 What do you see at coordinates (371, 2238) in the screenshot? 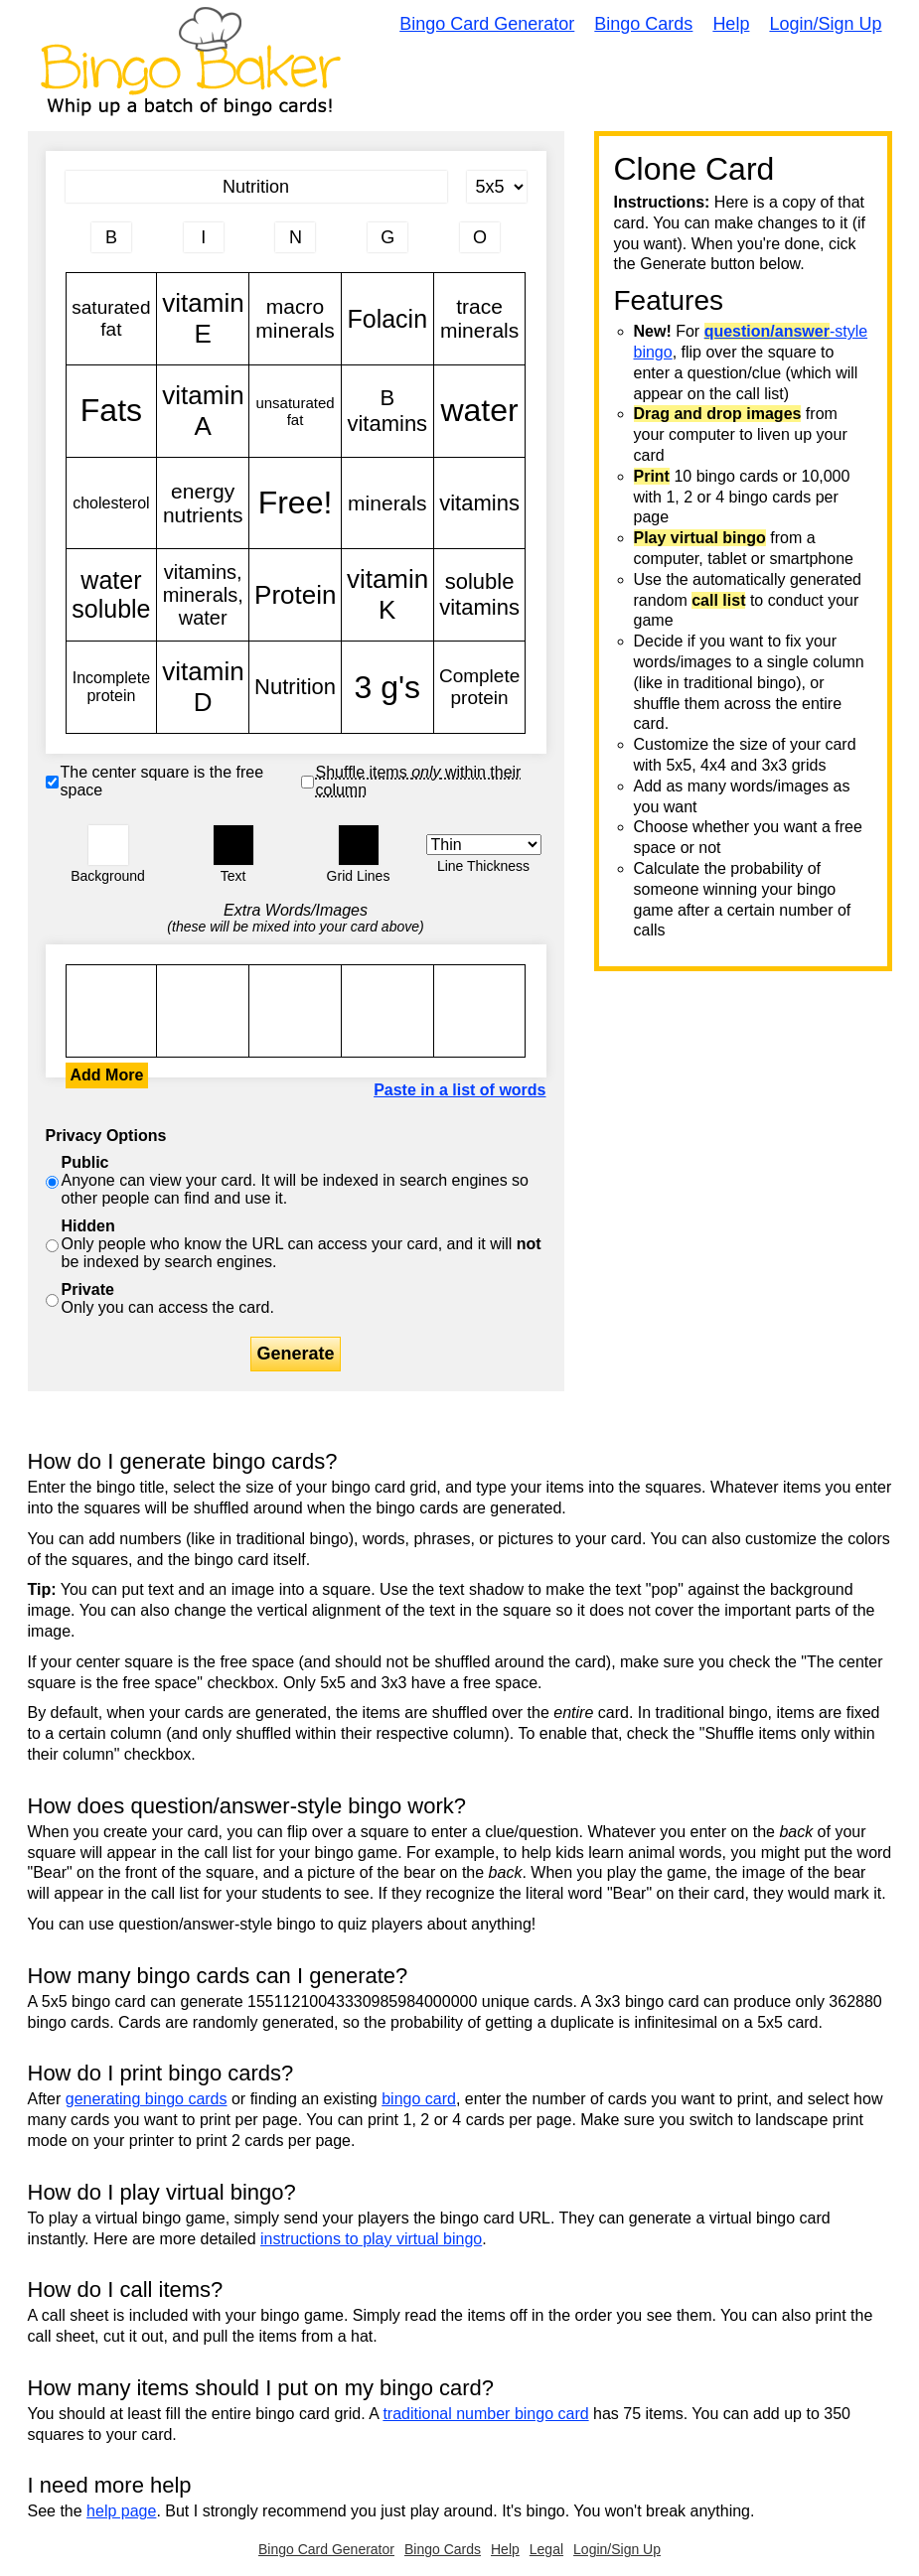
I see `instructions to play virtual bingo` at bounding box center [371, 2238].